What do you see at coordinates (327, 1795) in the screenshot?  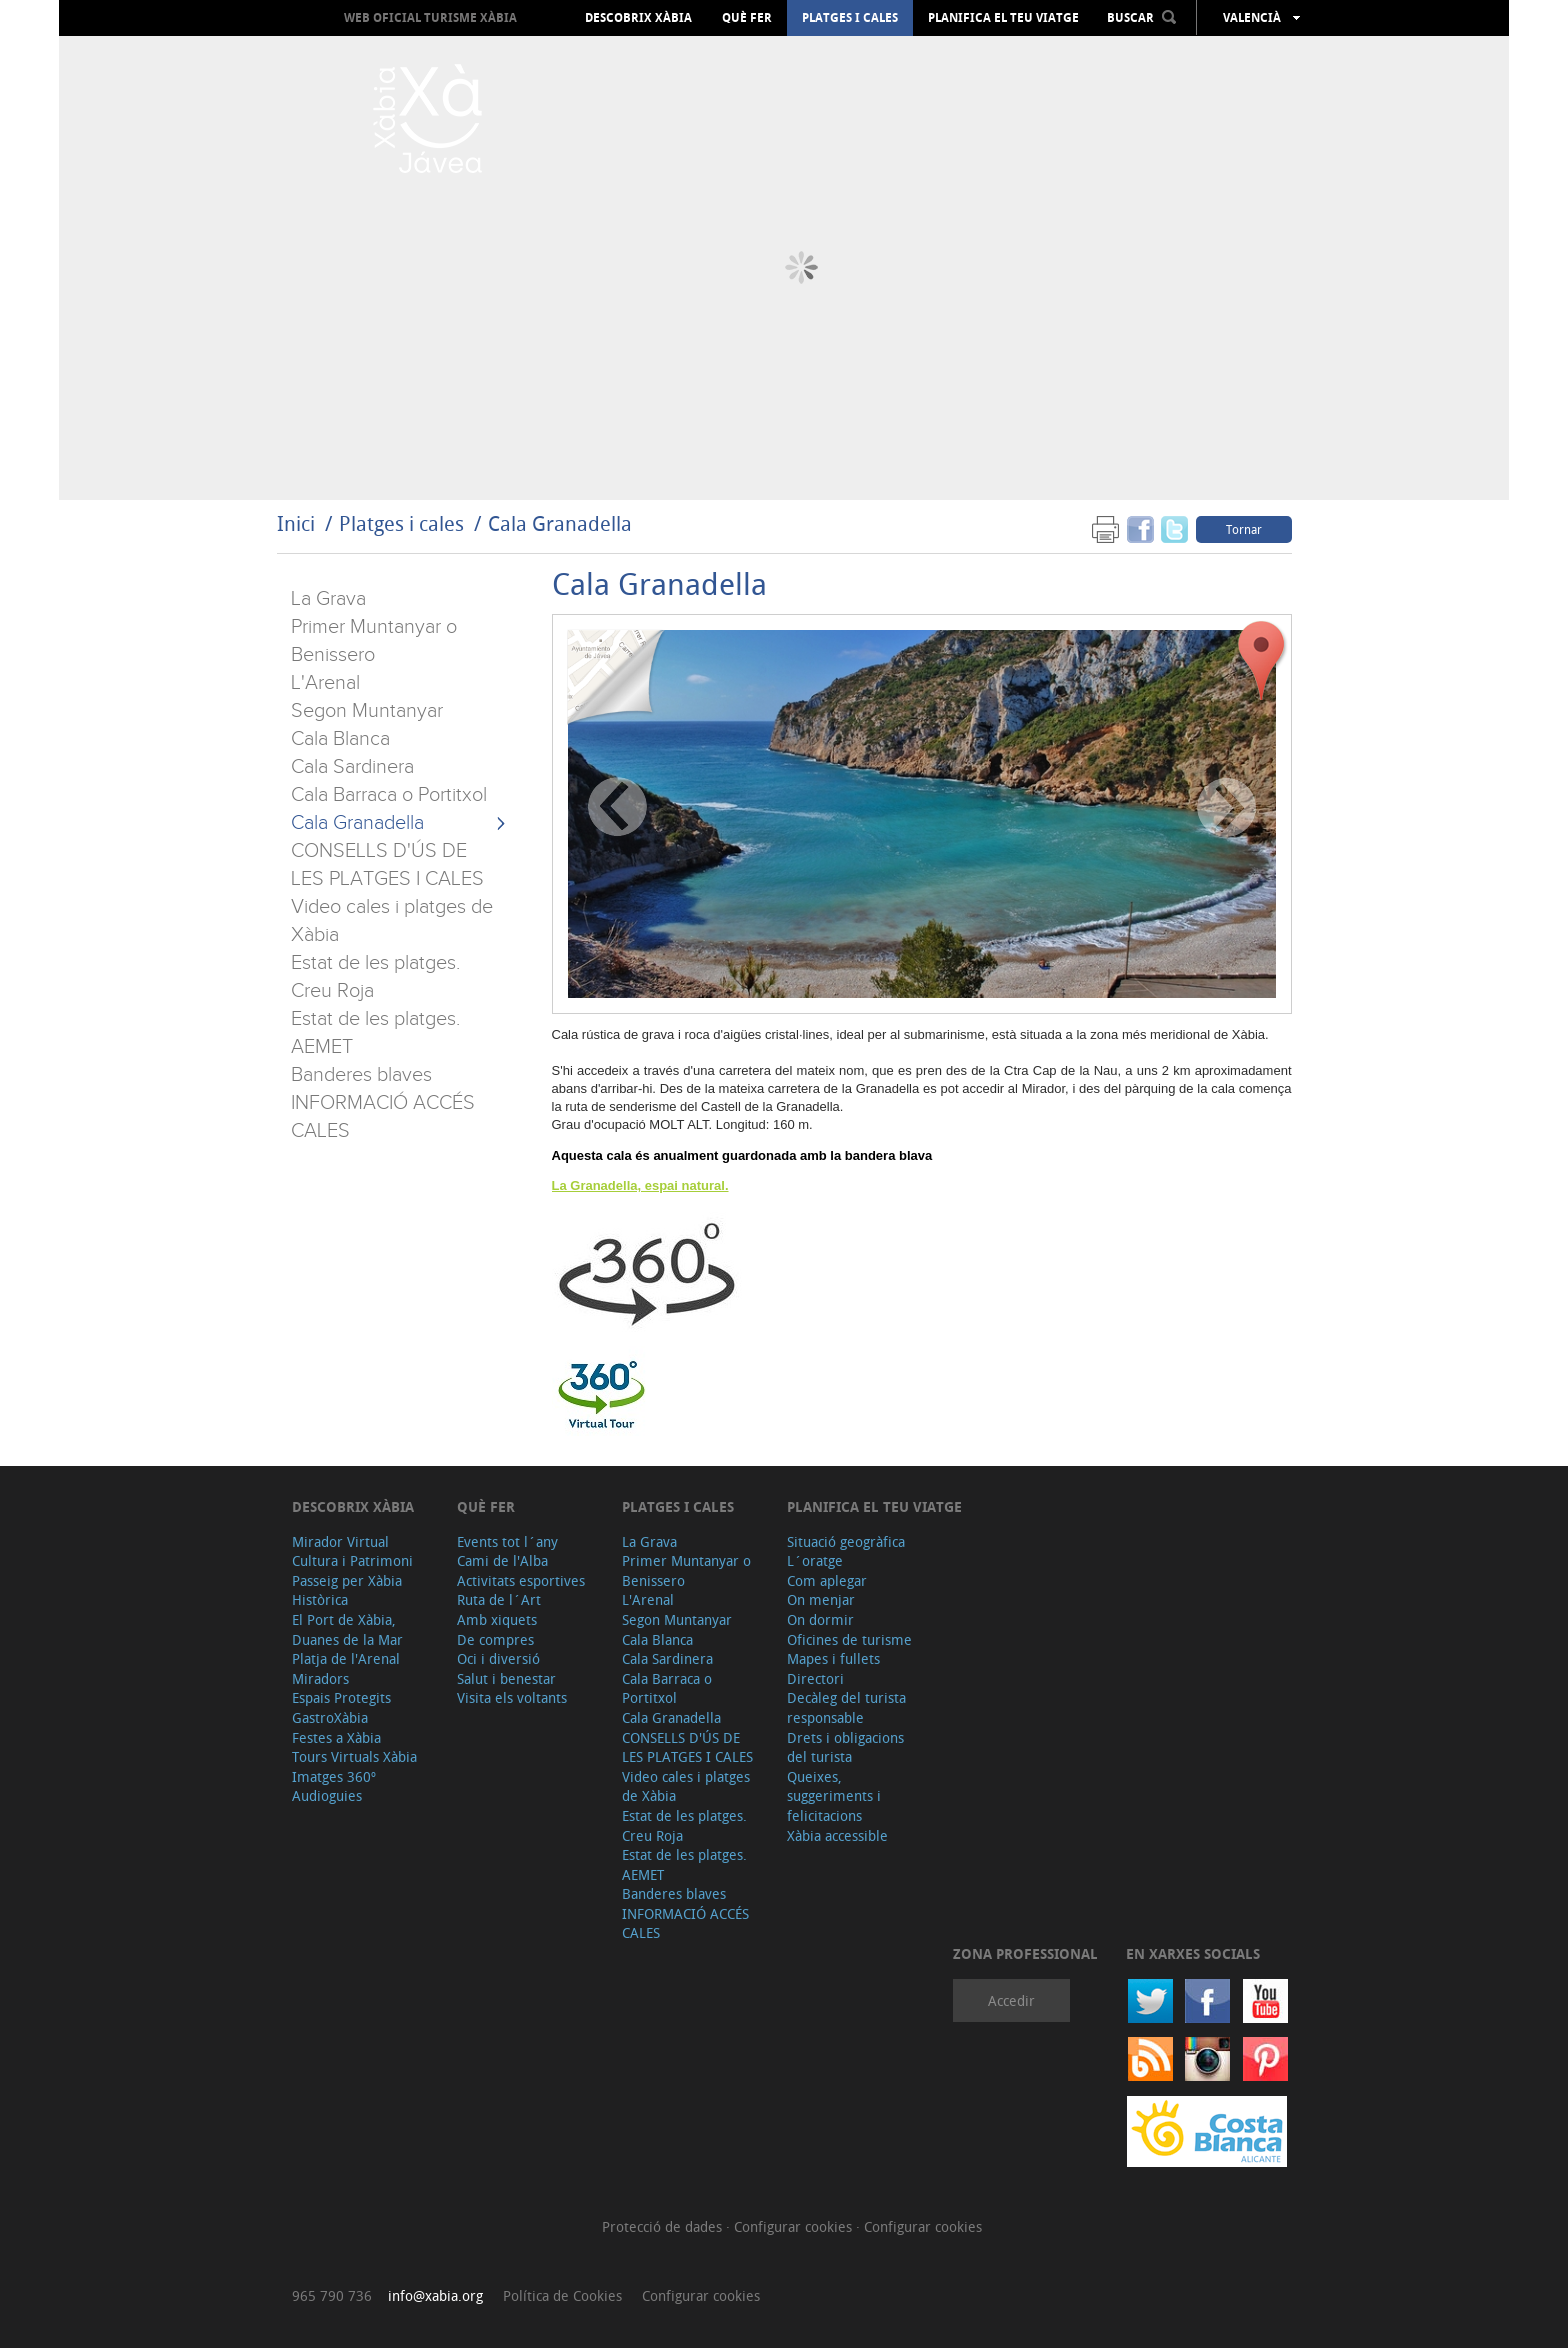 I see `Audioguies` at bounding box center [327, 1795].